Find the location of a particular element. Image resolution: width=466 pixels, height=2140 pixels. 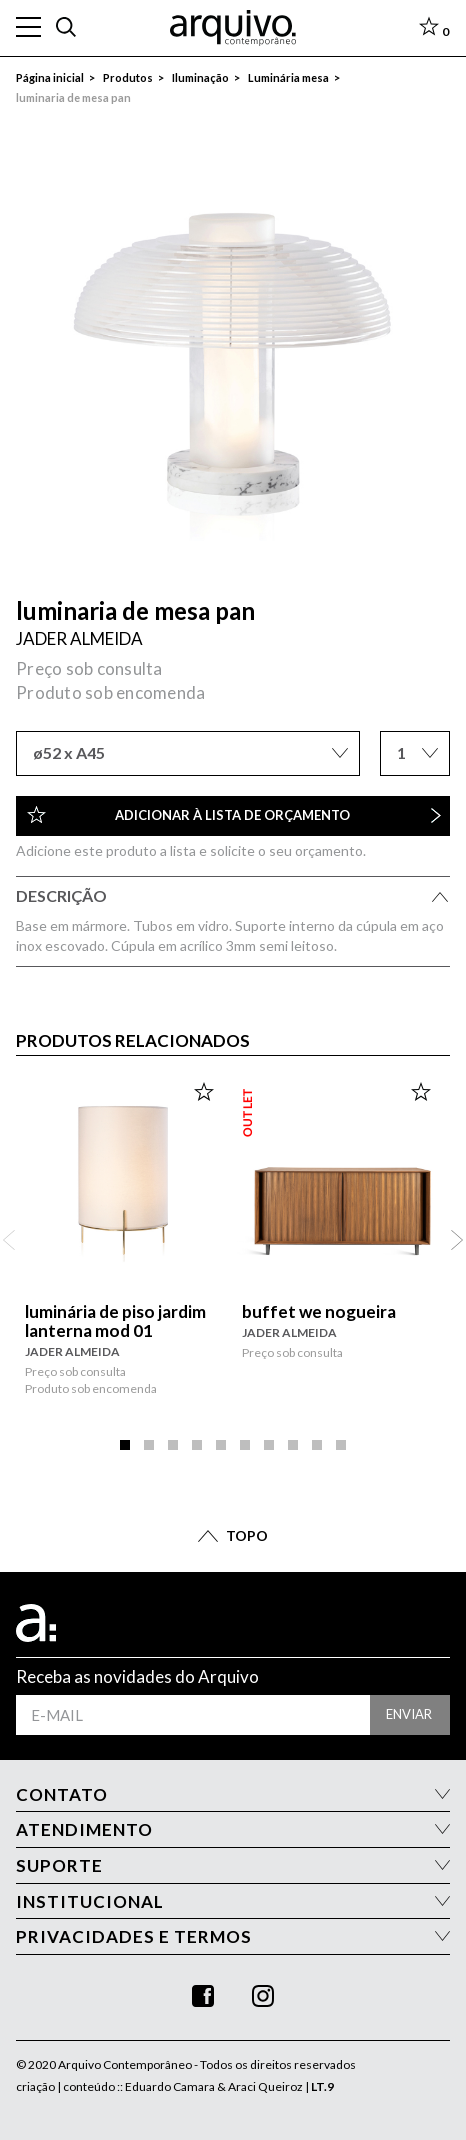

10 is located at coordinates (341, 1444).